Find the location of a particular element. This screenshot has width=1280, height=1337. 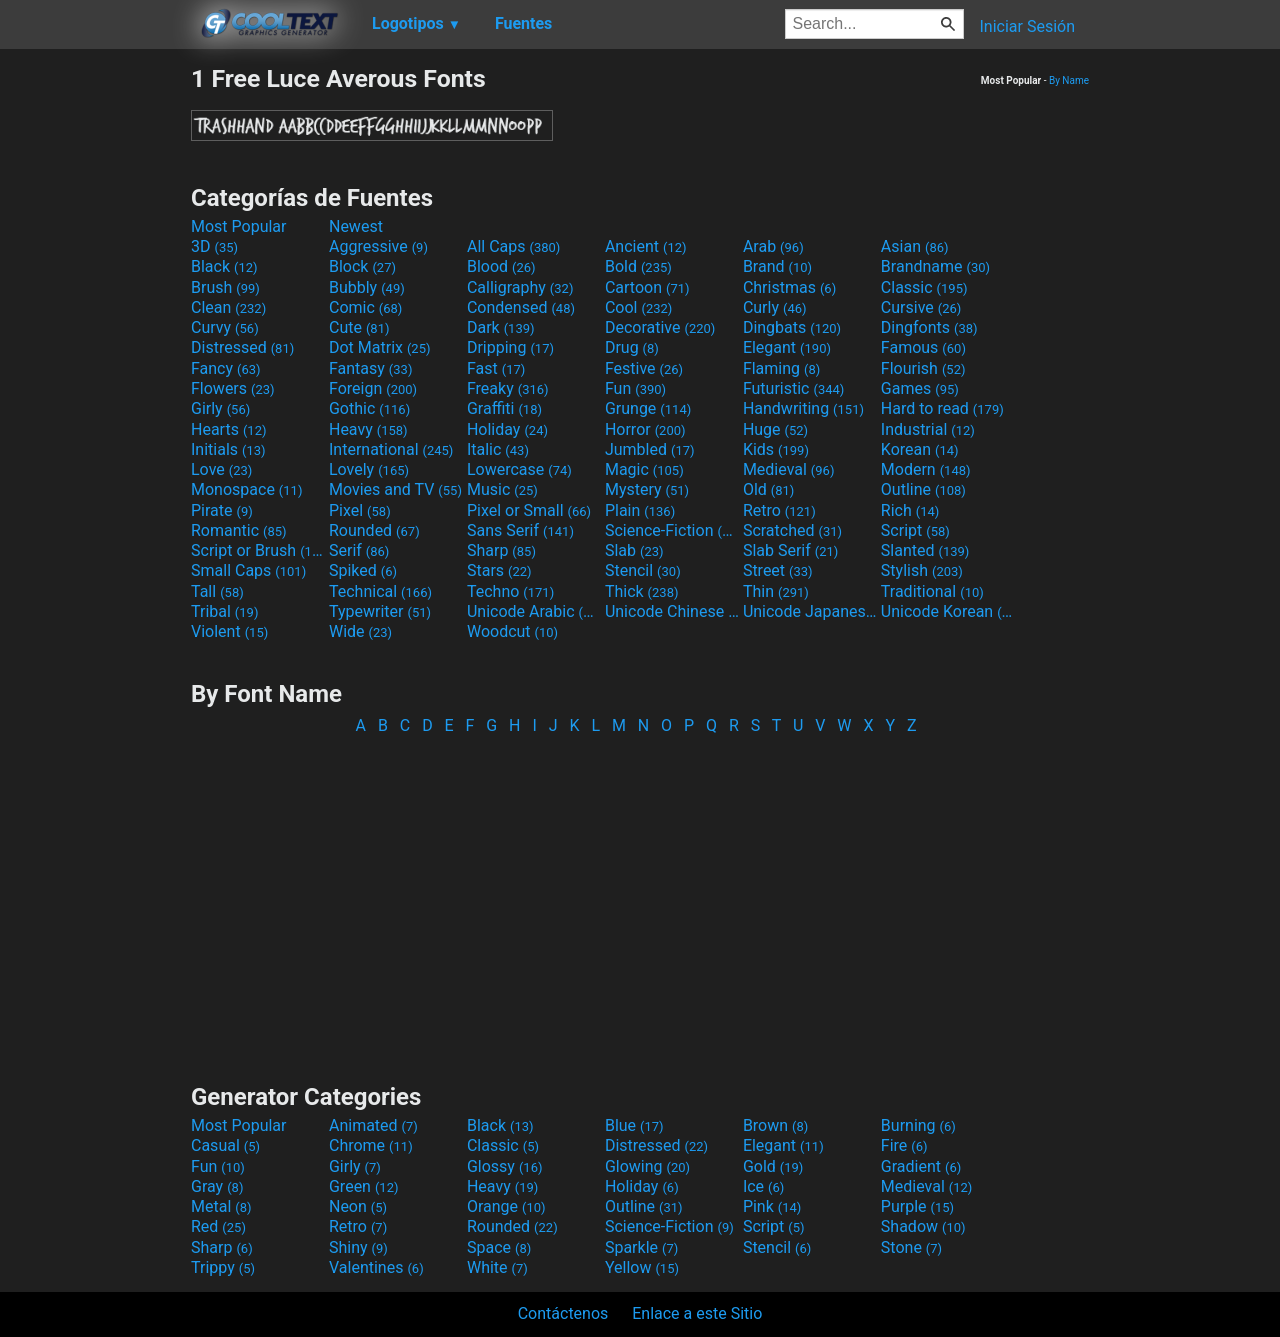

Shiny is located at coordinates (358, 1247).